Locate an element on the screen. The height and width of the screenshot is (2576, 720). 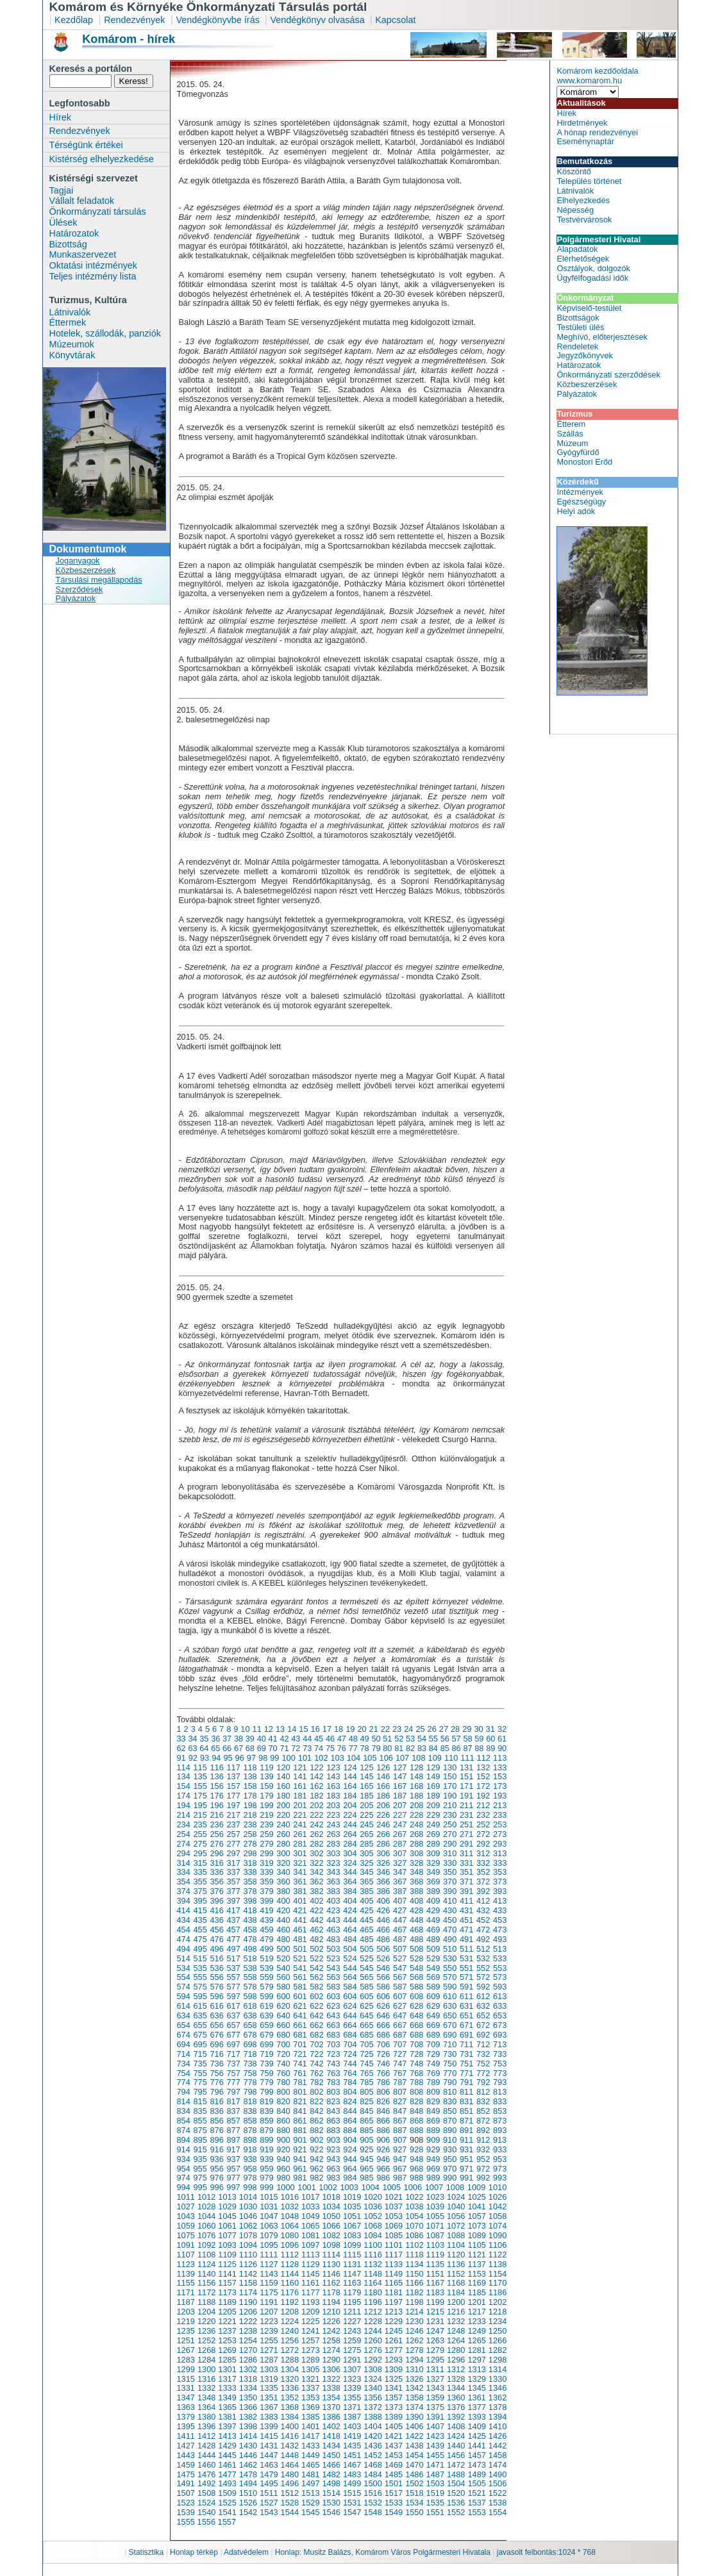
1368 is located at coordinates (290, 2407).